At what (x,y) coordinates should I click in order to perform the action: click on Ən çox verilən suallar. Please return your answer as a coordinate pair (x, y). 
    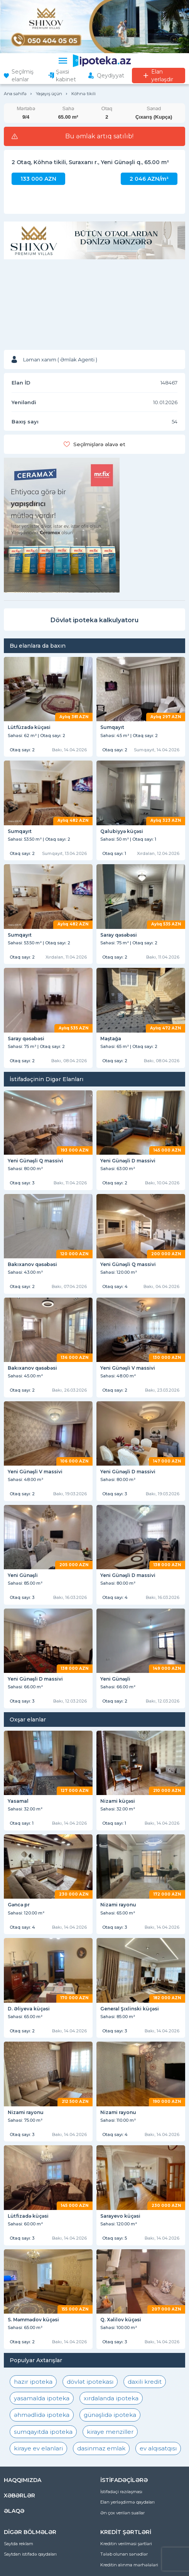
    Looking at the image, I should click on (122, 2513).